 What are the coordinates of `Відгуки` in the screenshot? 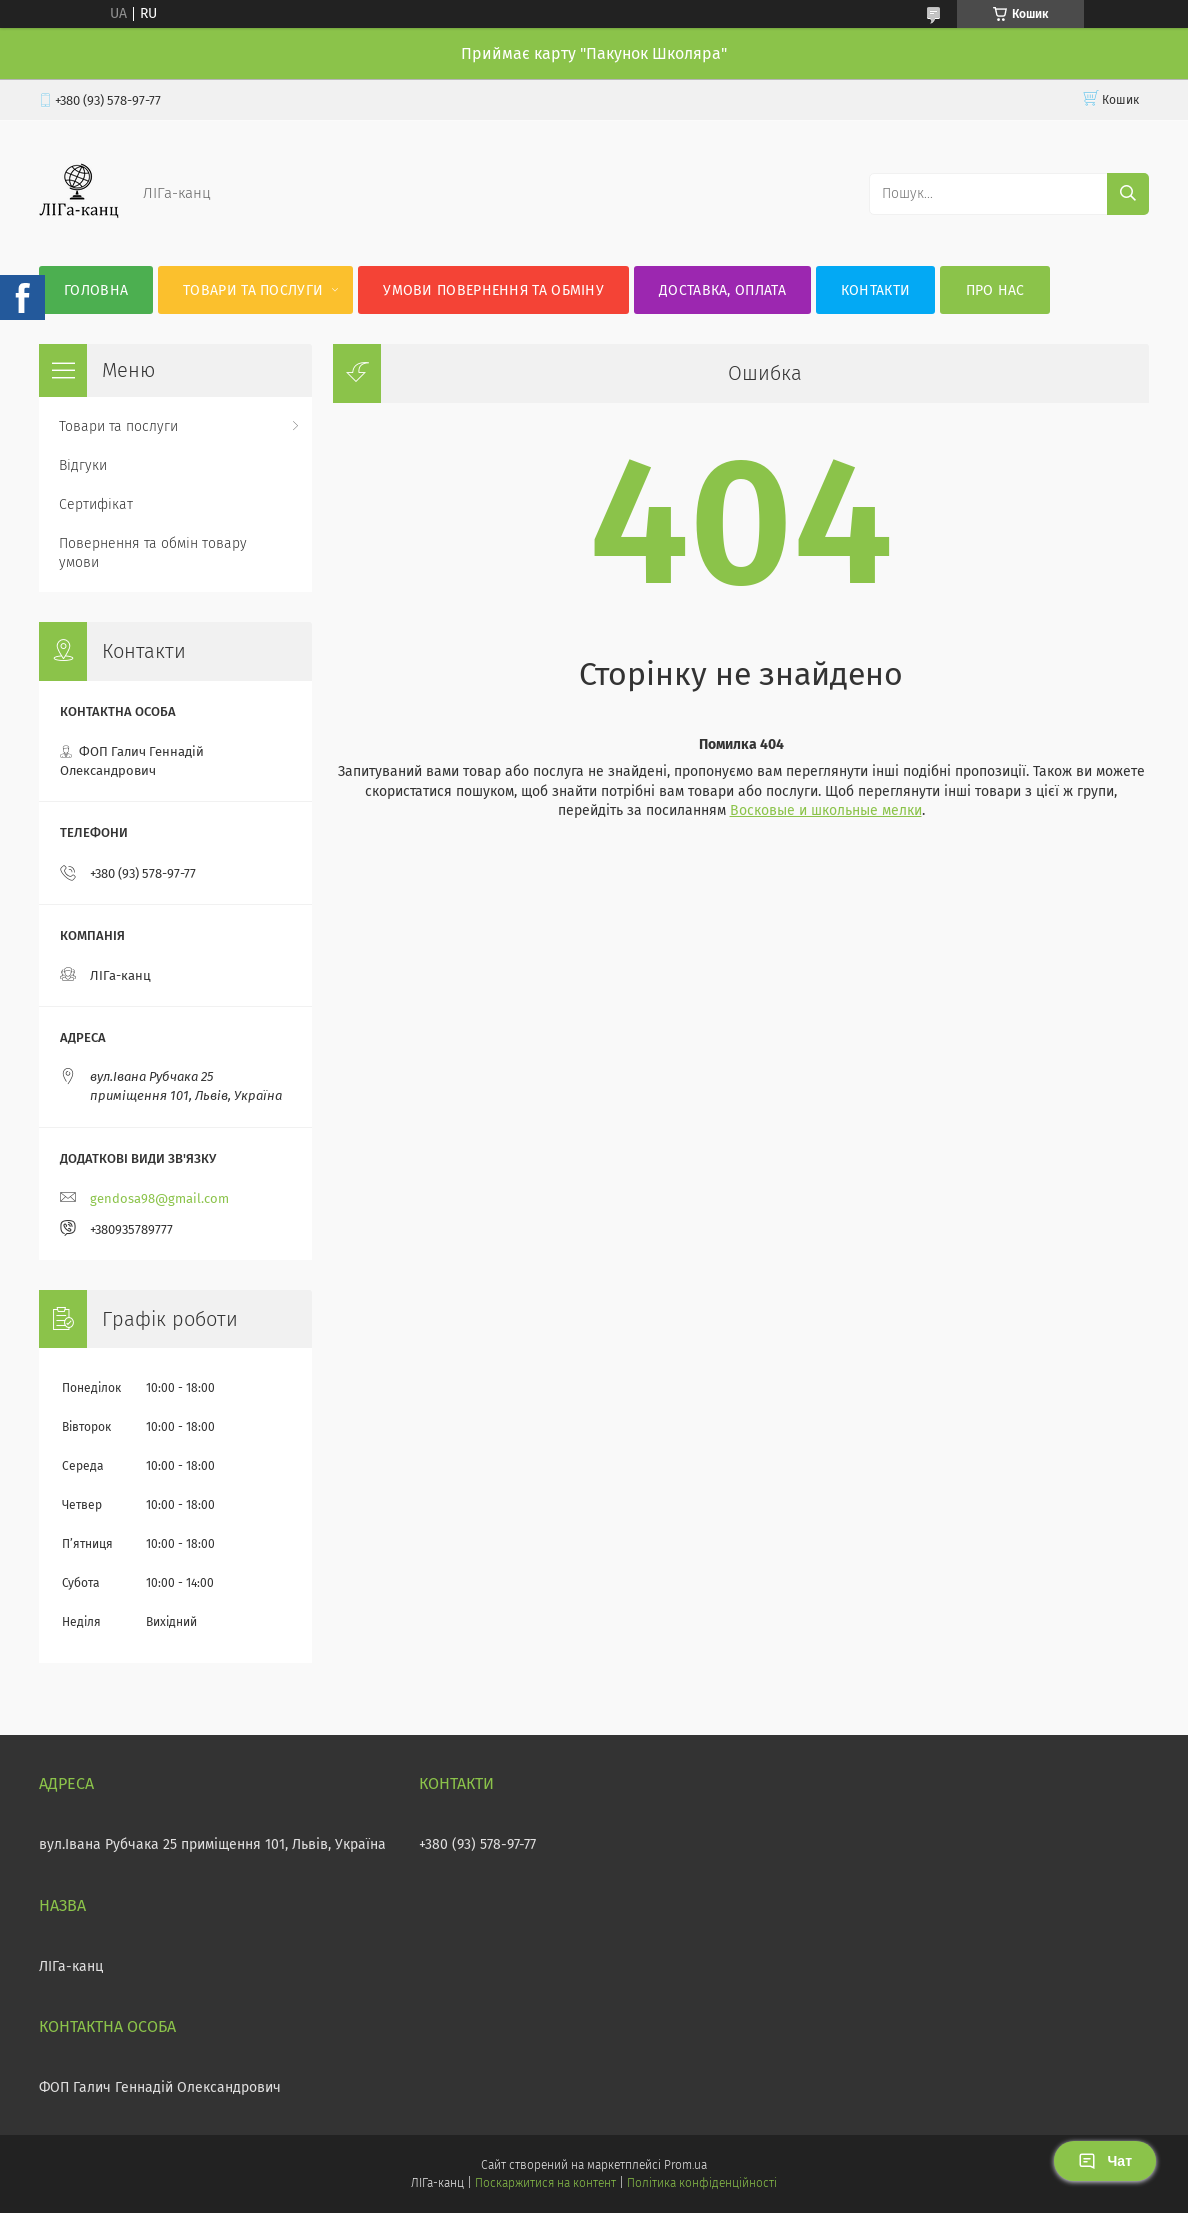 It's located at (83, 465).